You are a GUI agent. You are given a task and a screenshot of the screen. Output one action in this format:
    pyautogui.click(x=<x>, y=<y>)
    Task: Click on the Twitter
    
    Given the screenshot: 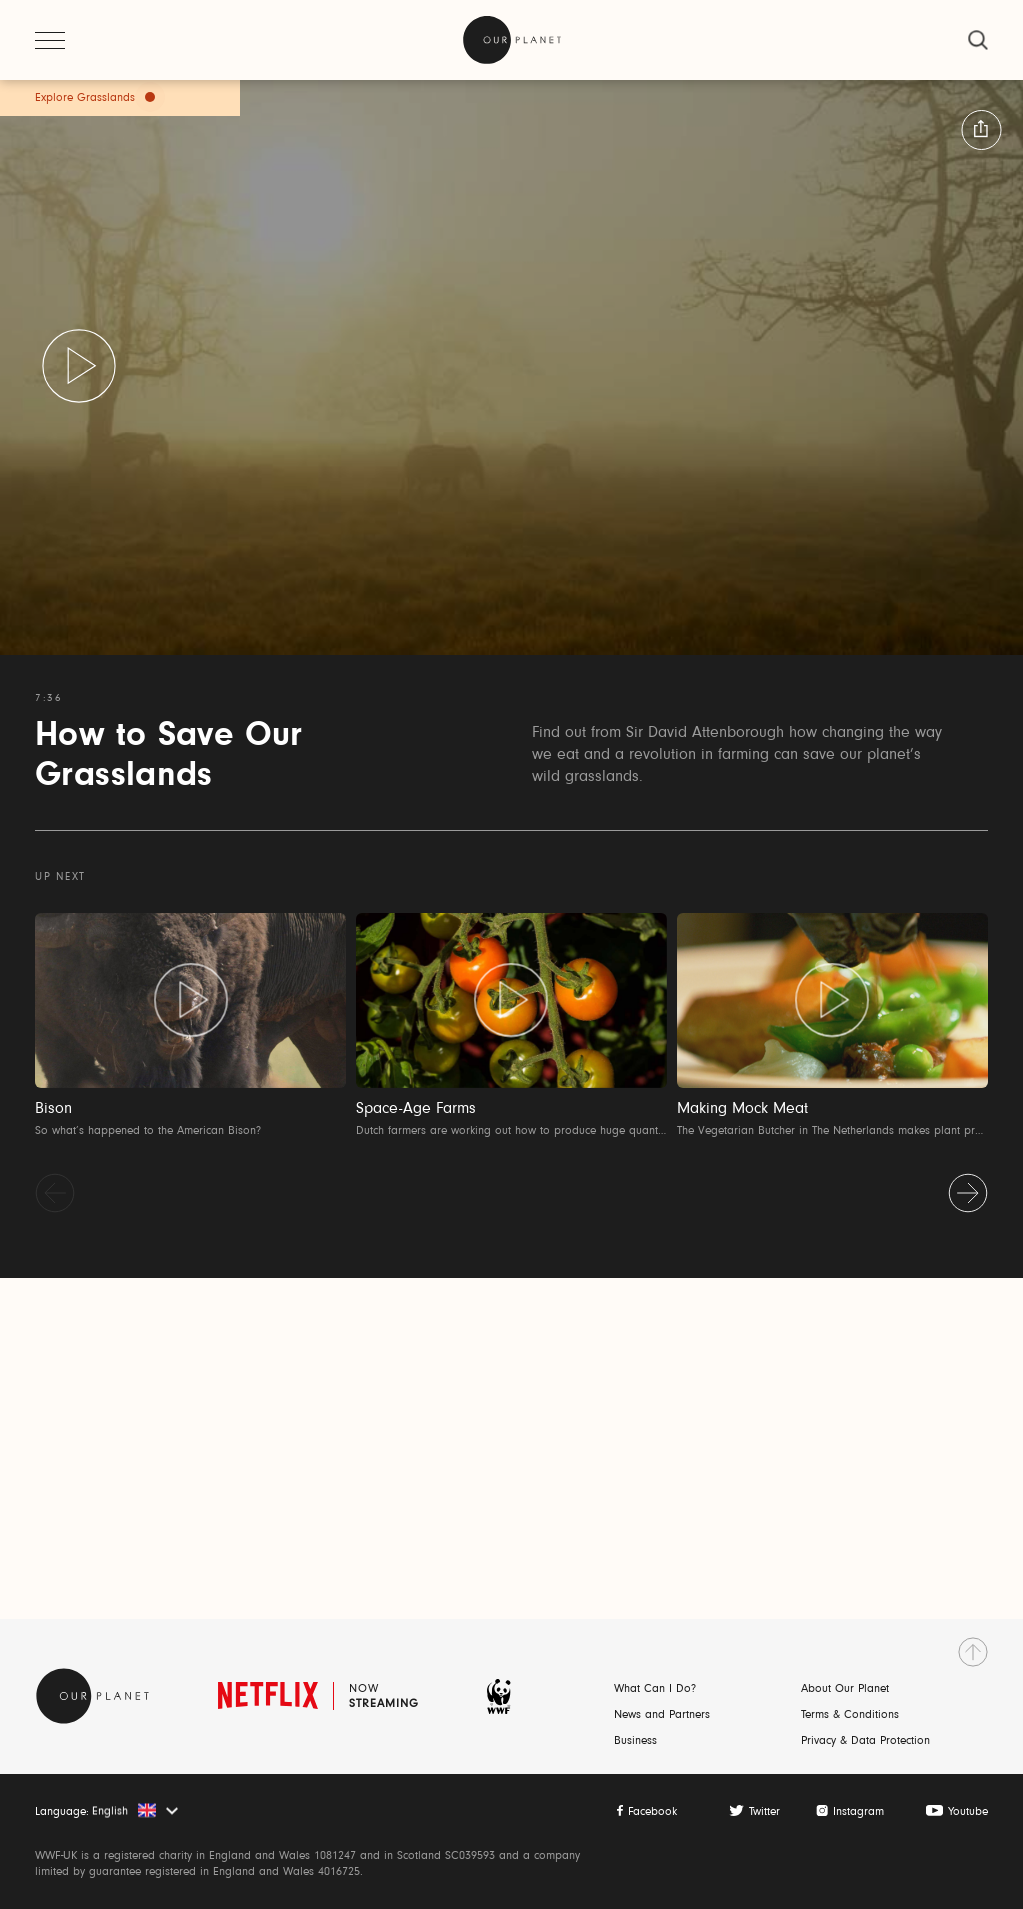 What is the action you would take?
    pyautogui.click(x=764, y=1812)
    